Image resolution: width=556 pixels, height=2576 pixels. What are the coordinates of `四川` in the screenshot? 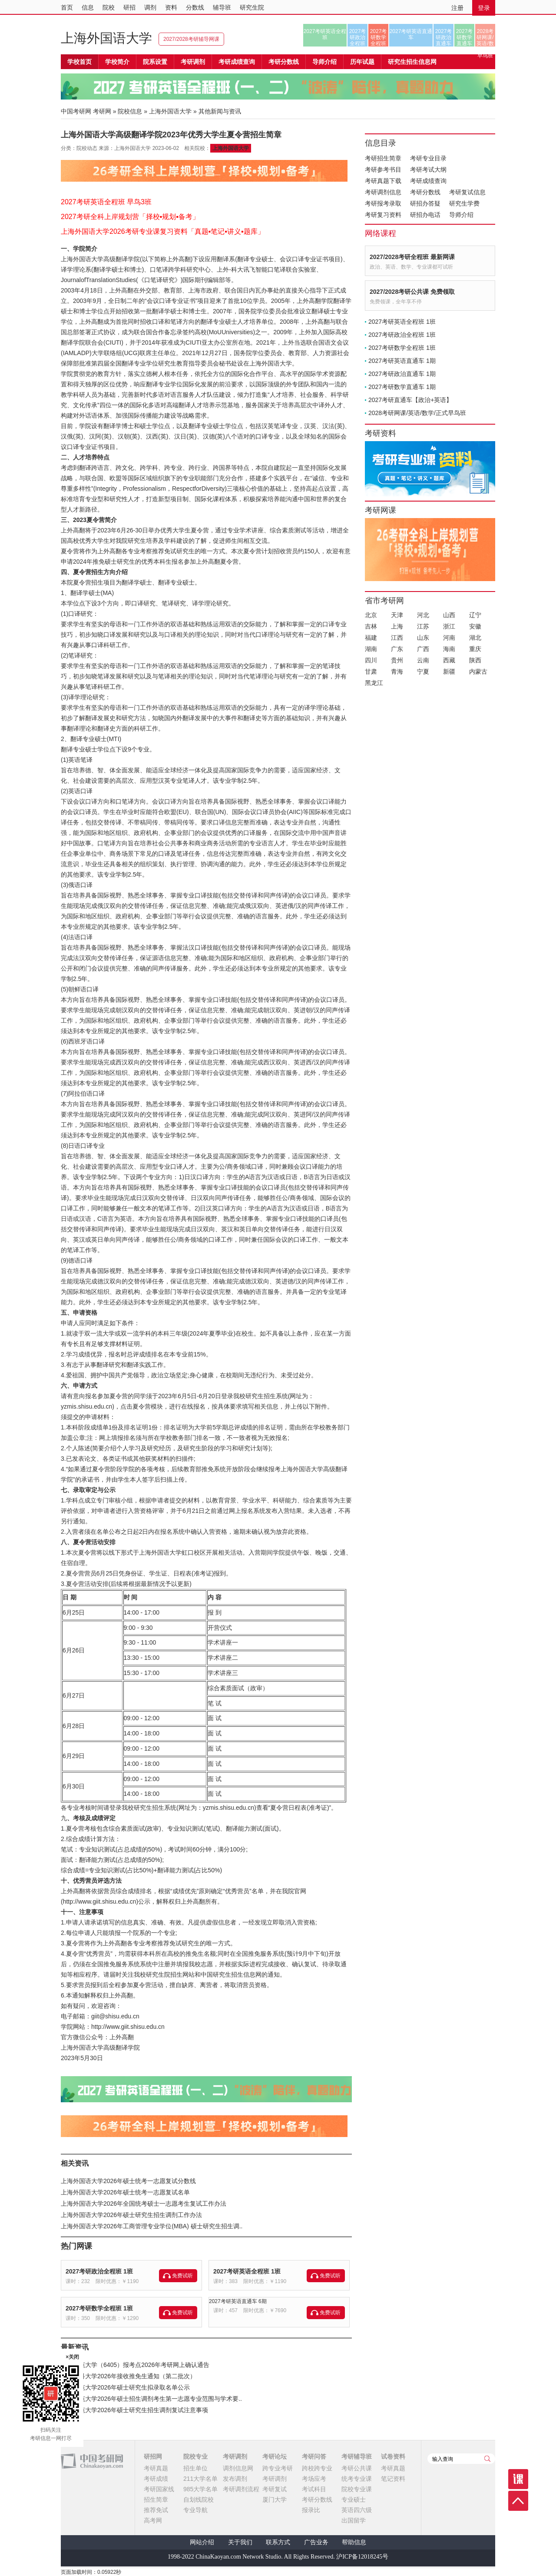 It's located at (371, 660).